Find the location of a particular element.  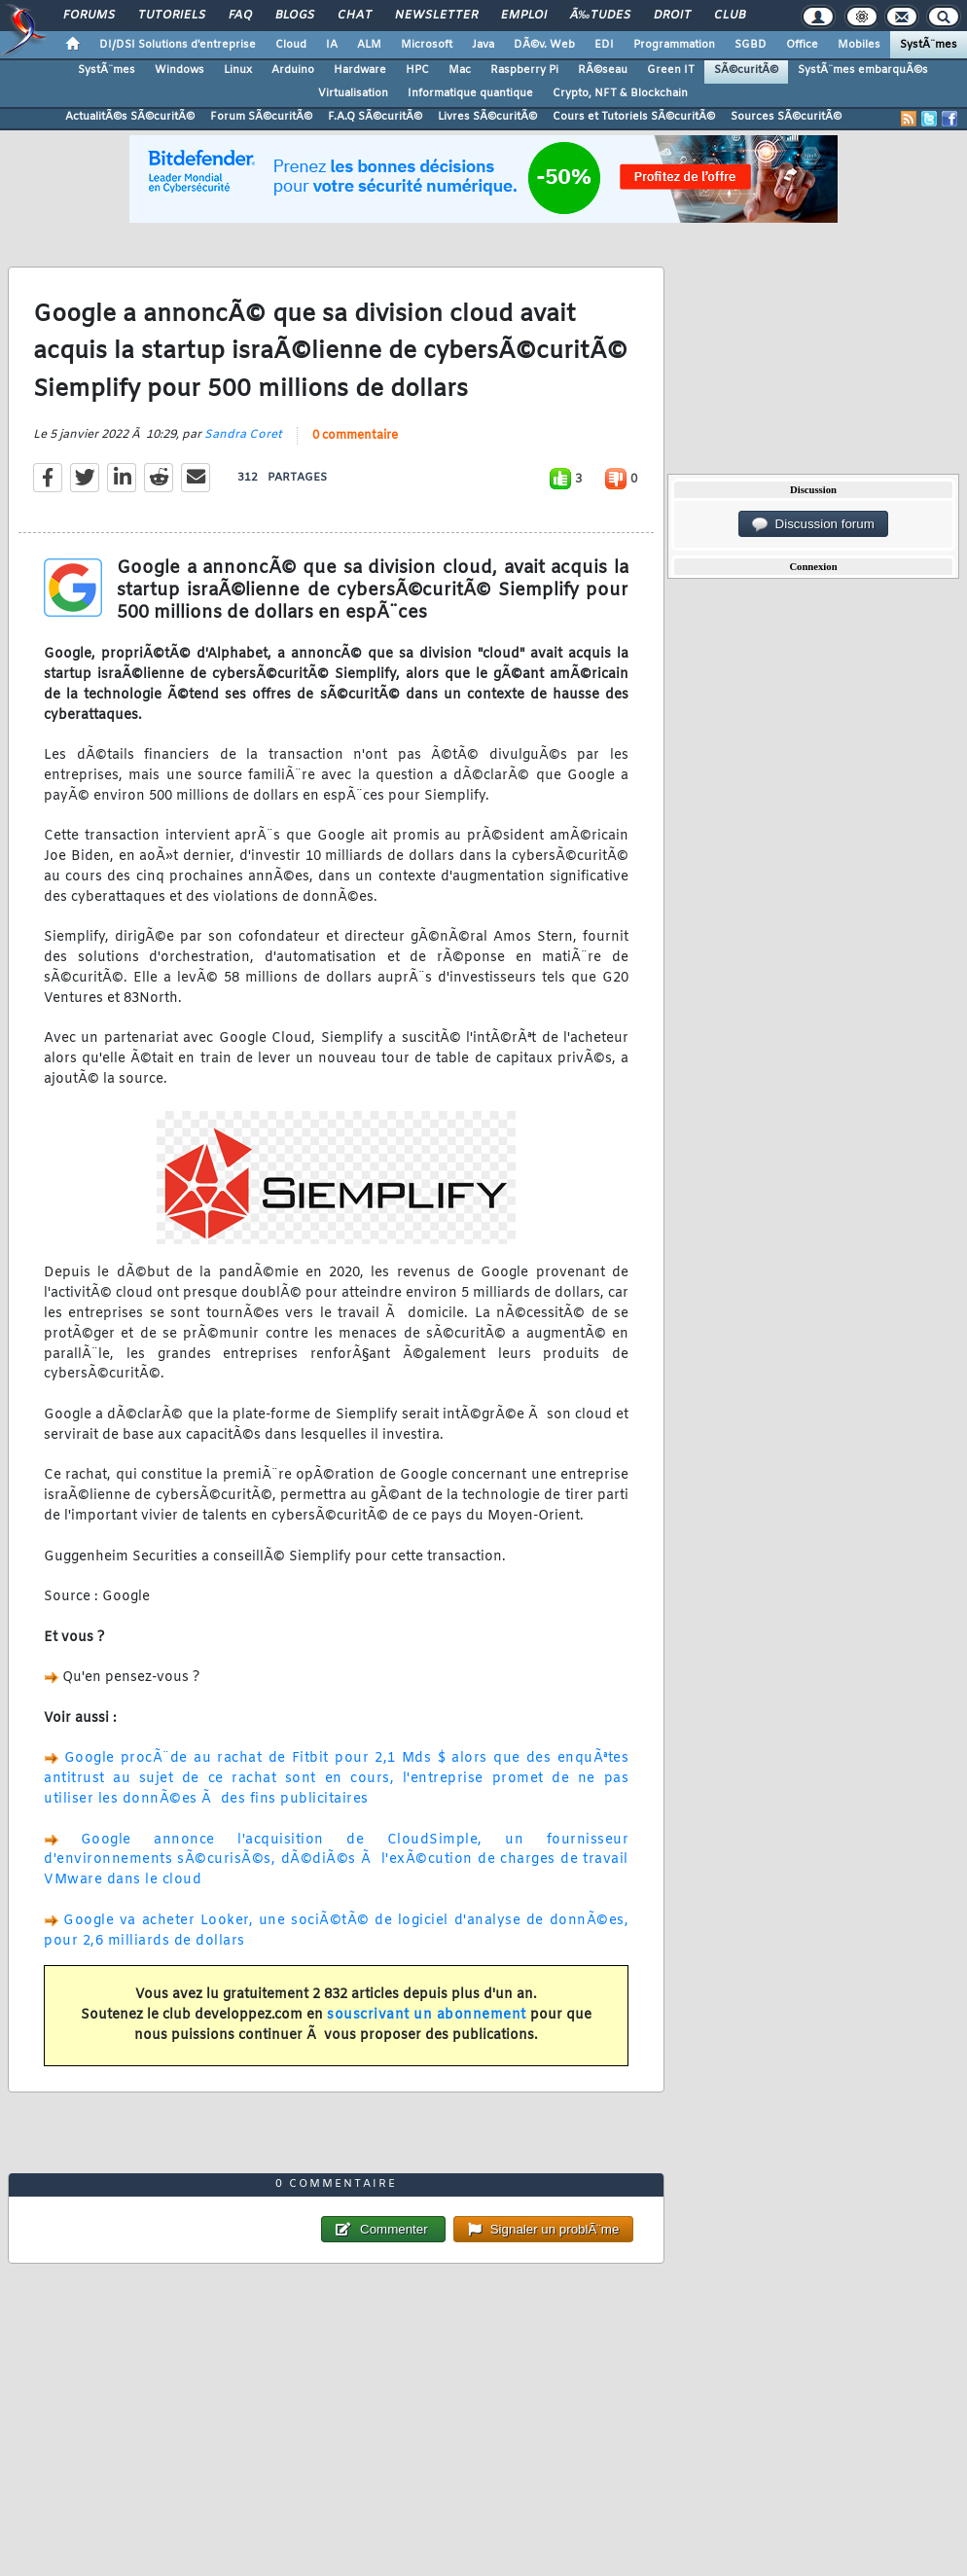

Emploi is located at coordinates (524, 15).